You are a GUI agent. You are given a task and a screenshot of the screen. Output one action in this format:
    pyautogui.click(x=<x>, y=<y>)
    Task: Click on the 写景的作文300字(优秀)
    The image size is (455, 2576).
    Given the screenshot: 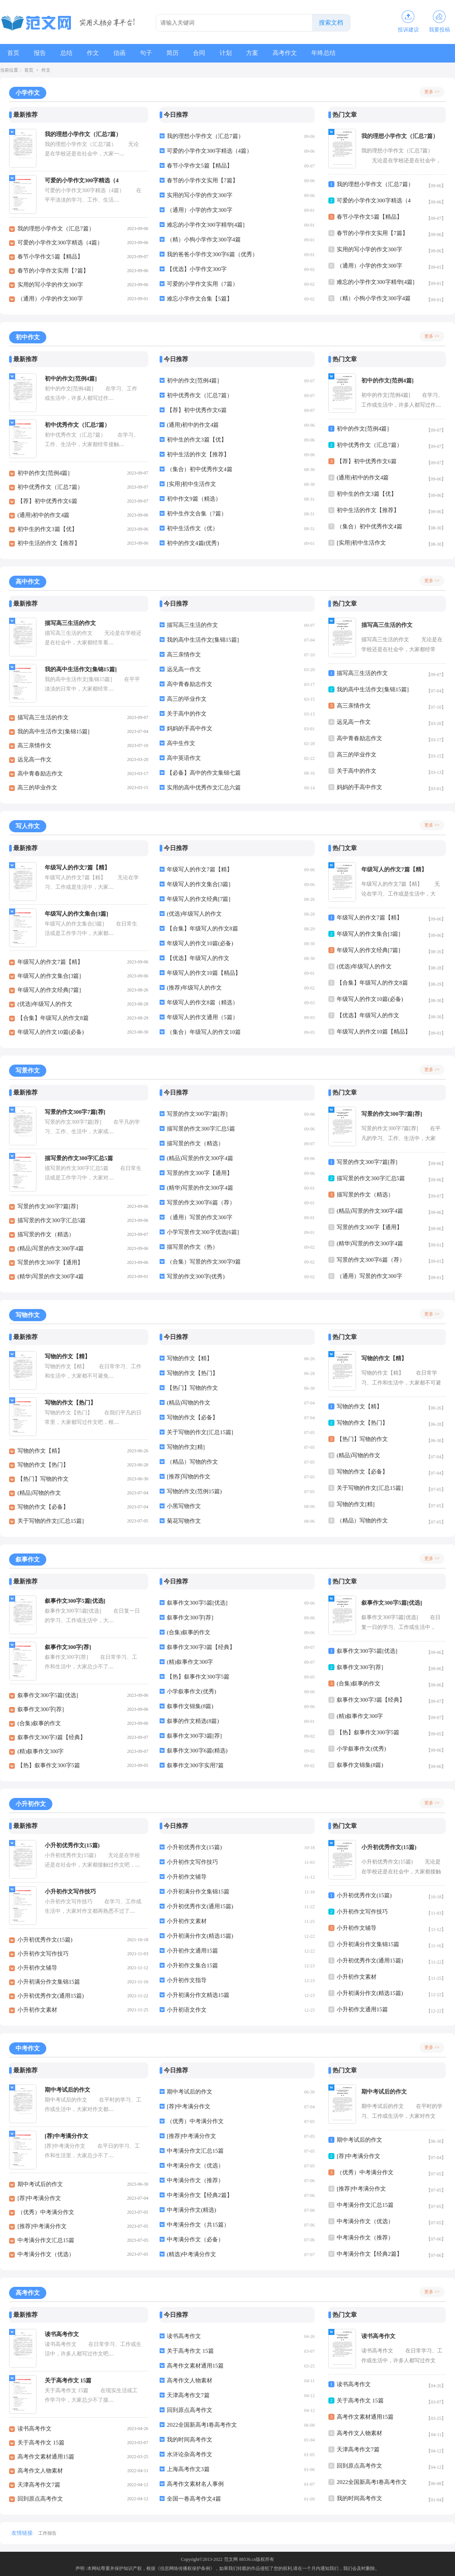 What is the action you would take?
    pyautogui.click(x=196, y=1276)
    